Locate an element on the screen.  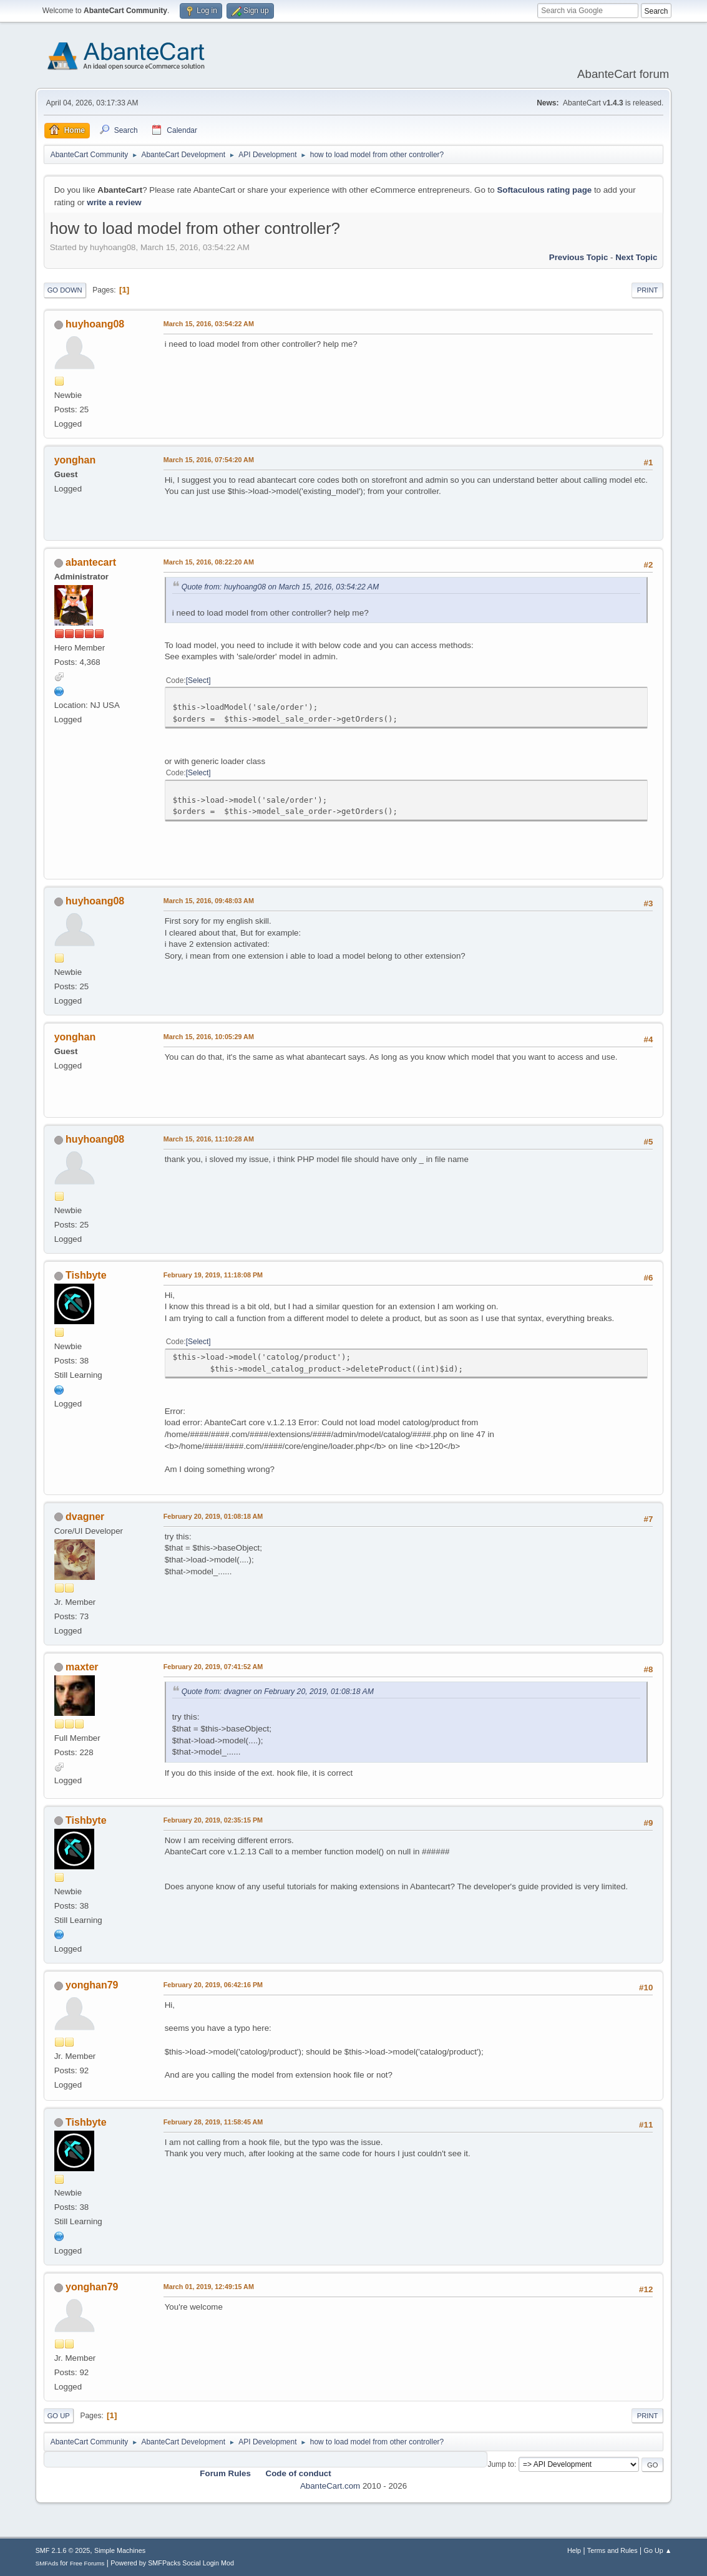
maxter is located at coordinates (82, 1667).